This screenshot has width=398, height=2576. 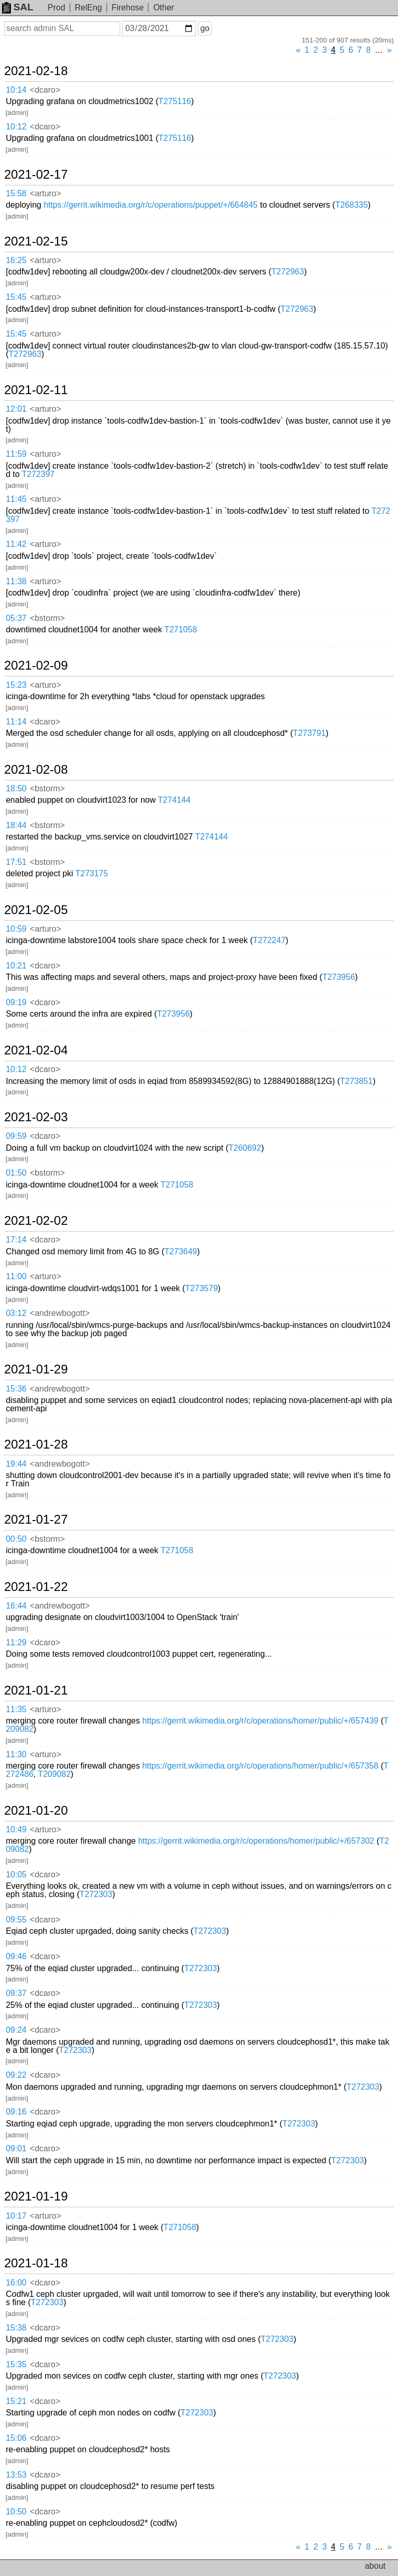 I want to click on Firehose, so click(x=127, y=7).